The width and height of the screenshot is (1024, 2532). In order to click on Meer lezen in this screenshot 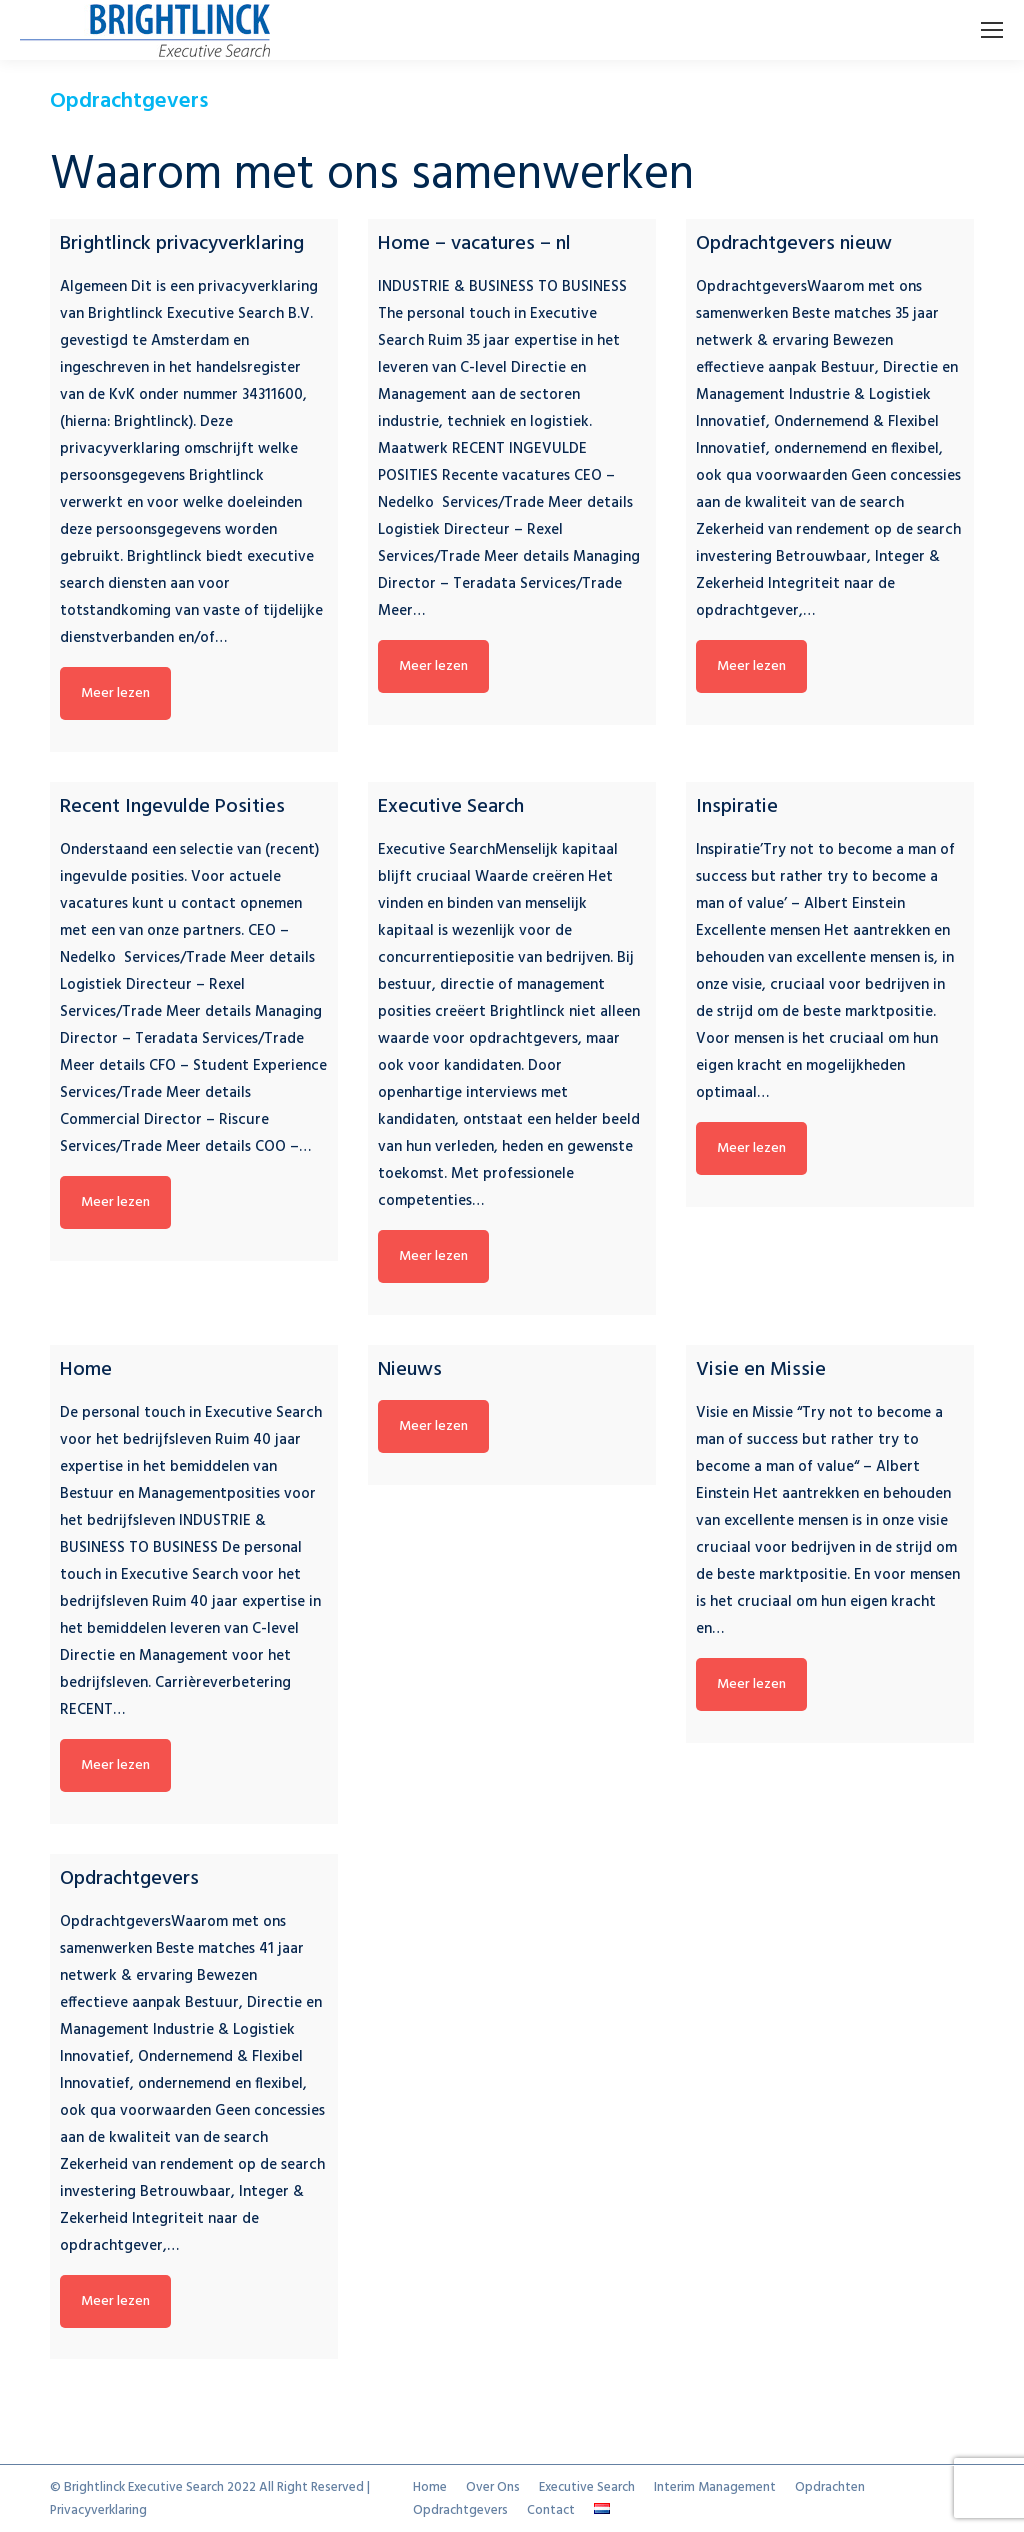, I will do `click(115, 693)`.